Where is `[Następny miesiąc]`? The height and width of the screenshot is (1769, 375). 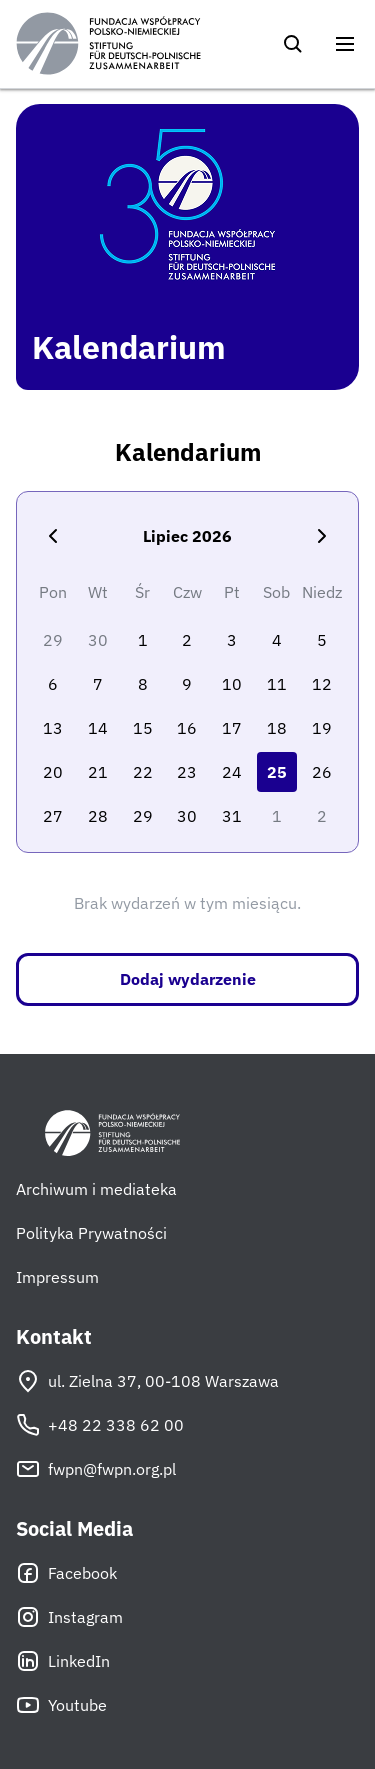 [Następny miesiąc] is located at coordinates (322, 536).